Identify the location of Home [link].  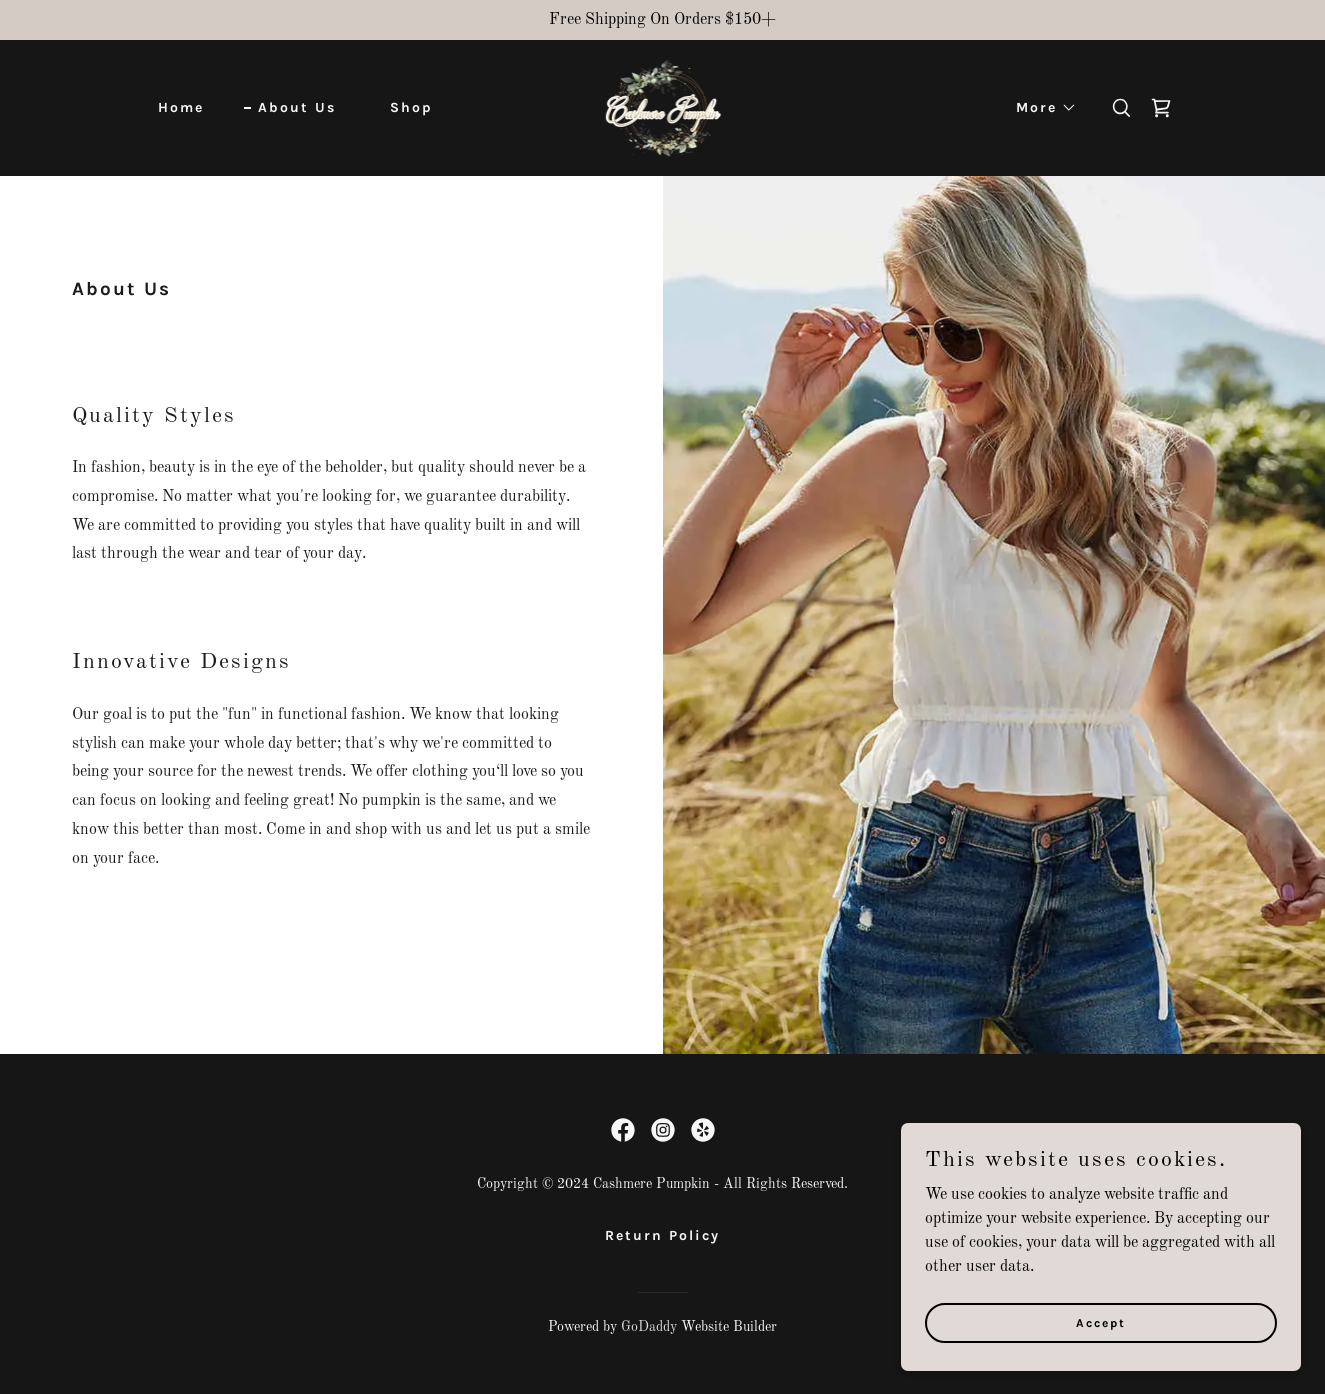
(181, 107).